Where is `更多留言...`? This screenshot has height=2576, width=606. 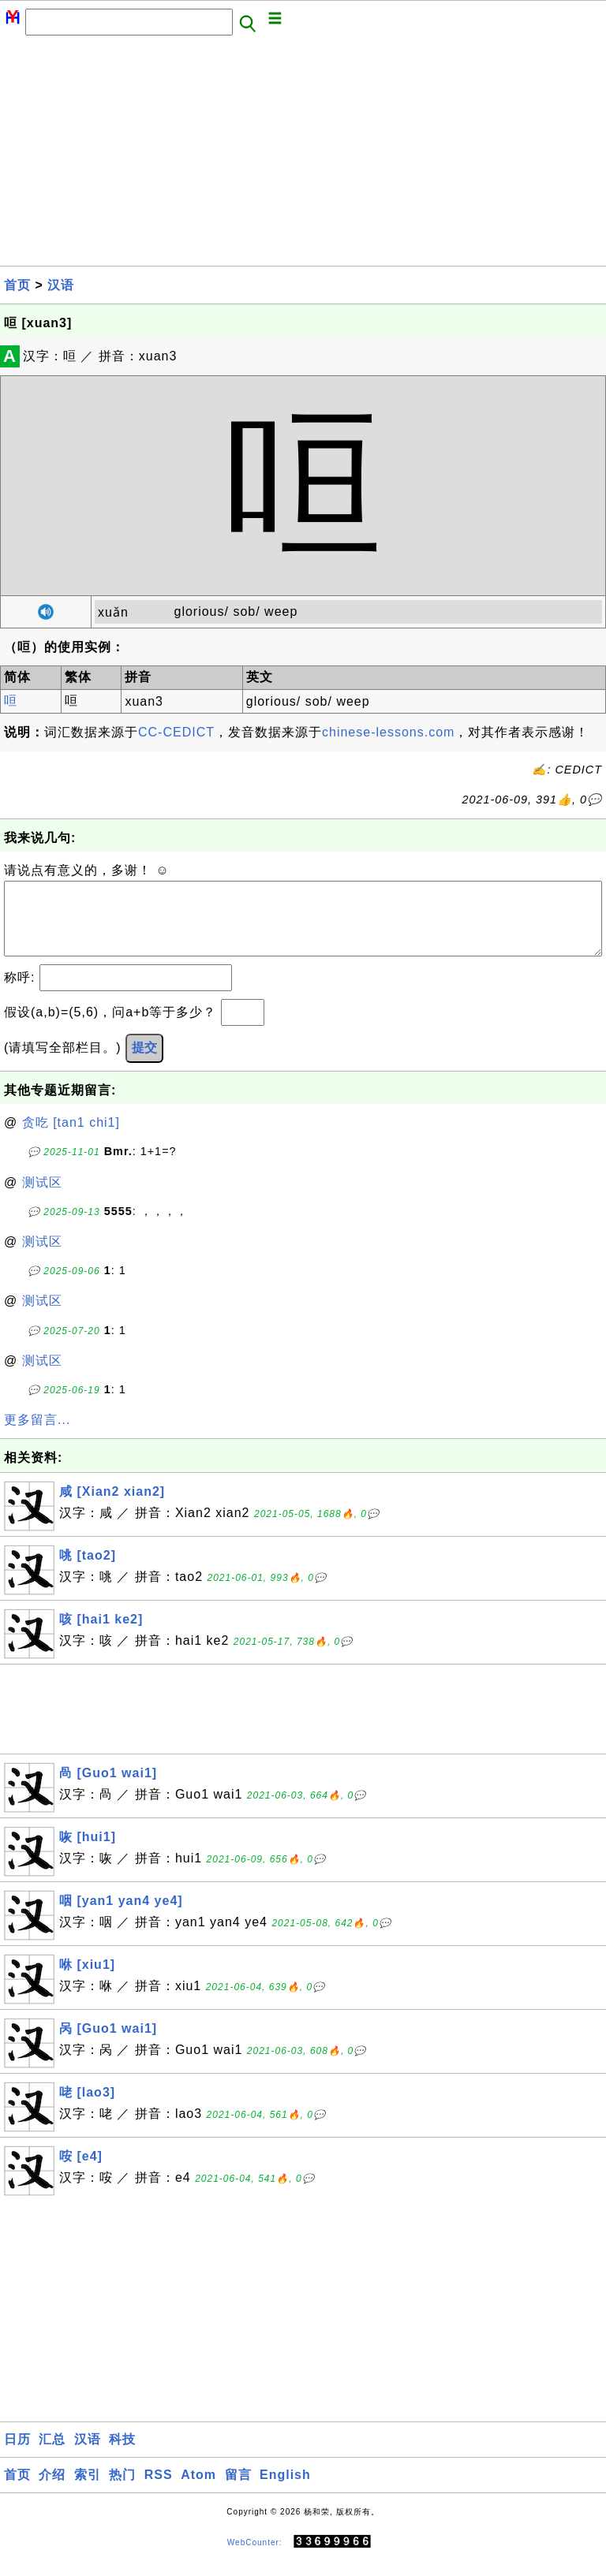
更多留言... is located at coordinates (37, 1435).